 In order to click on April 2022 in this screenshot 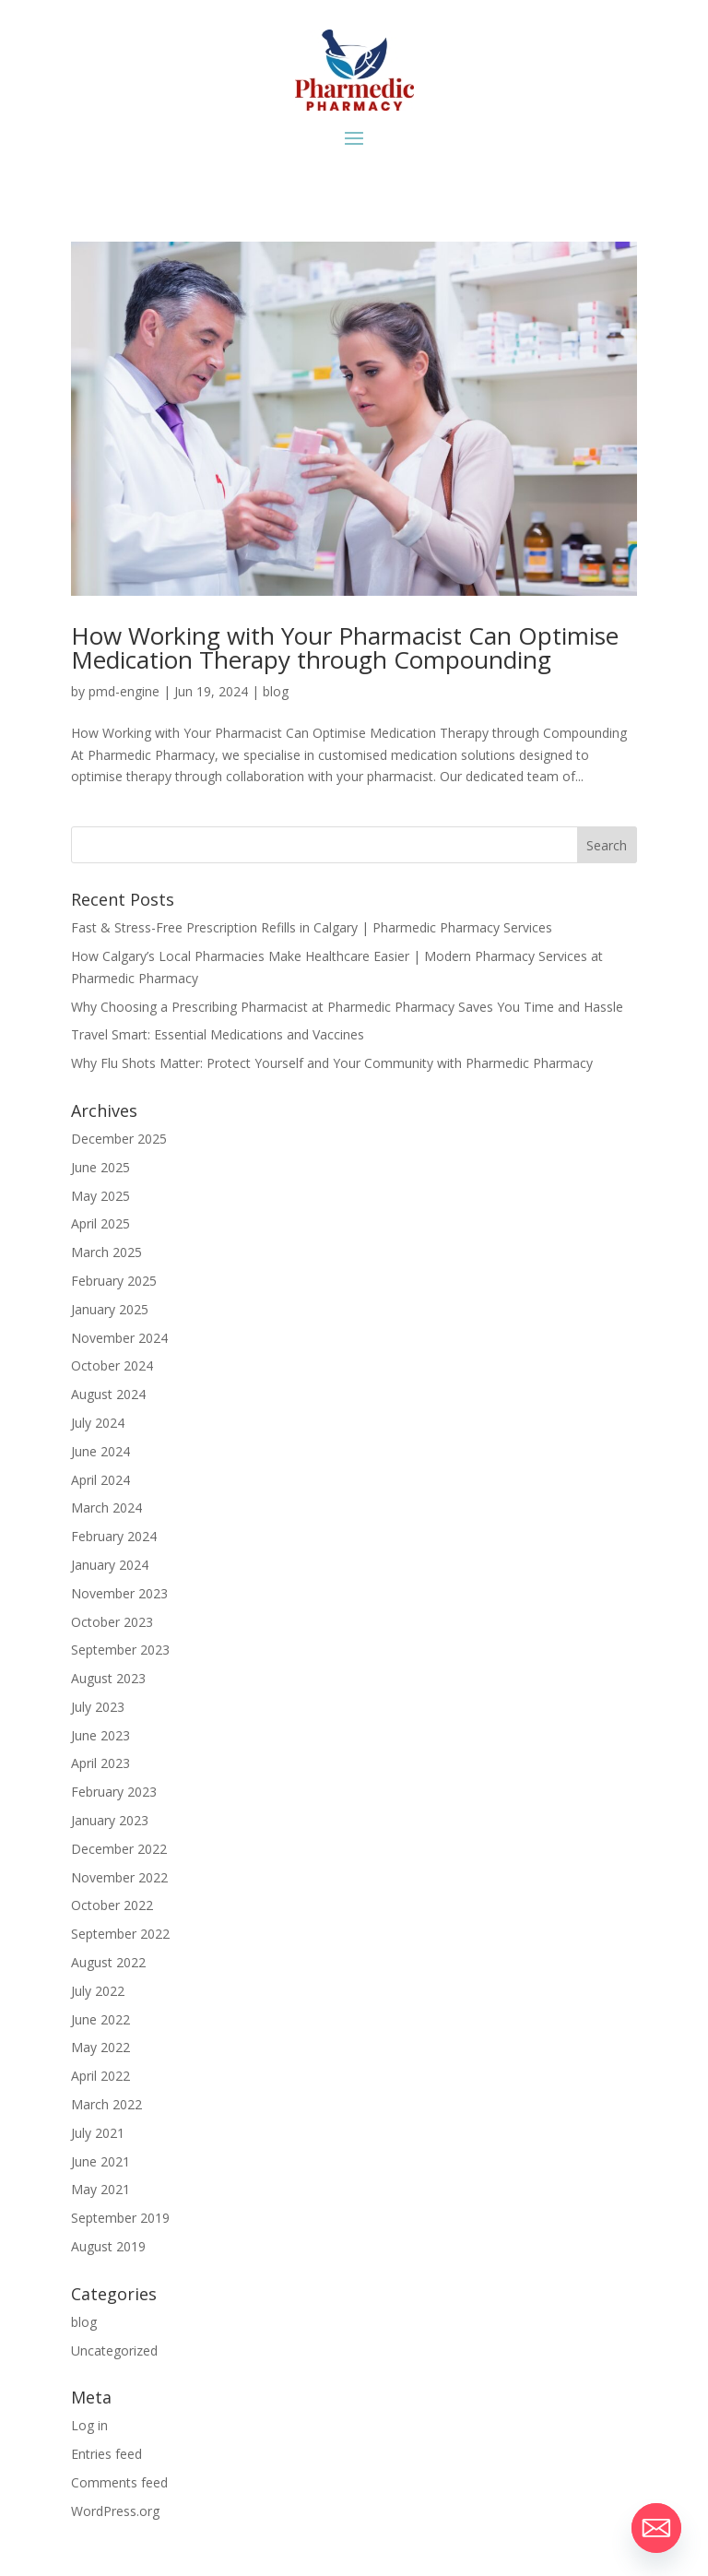, I will do `click(100, 2075)`.